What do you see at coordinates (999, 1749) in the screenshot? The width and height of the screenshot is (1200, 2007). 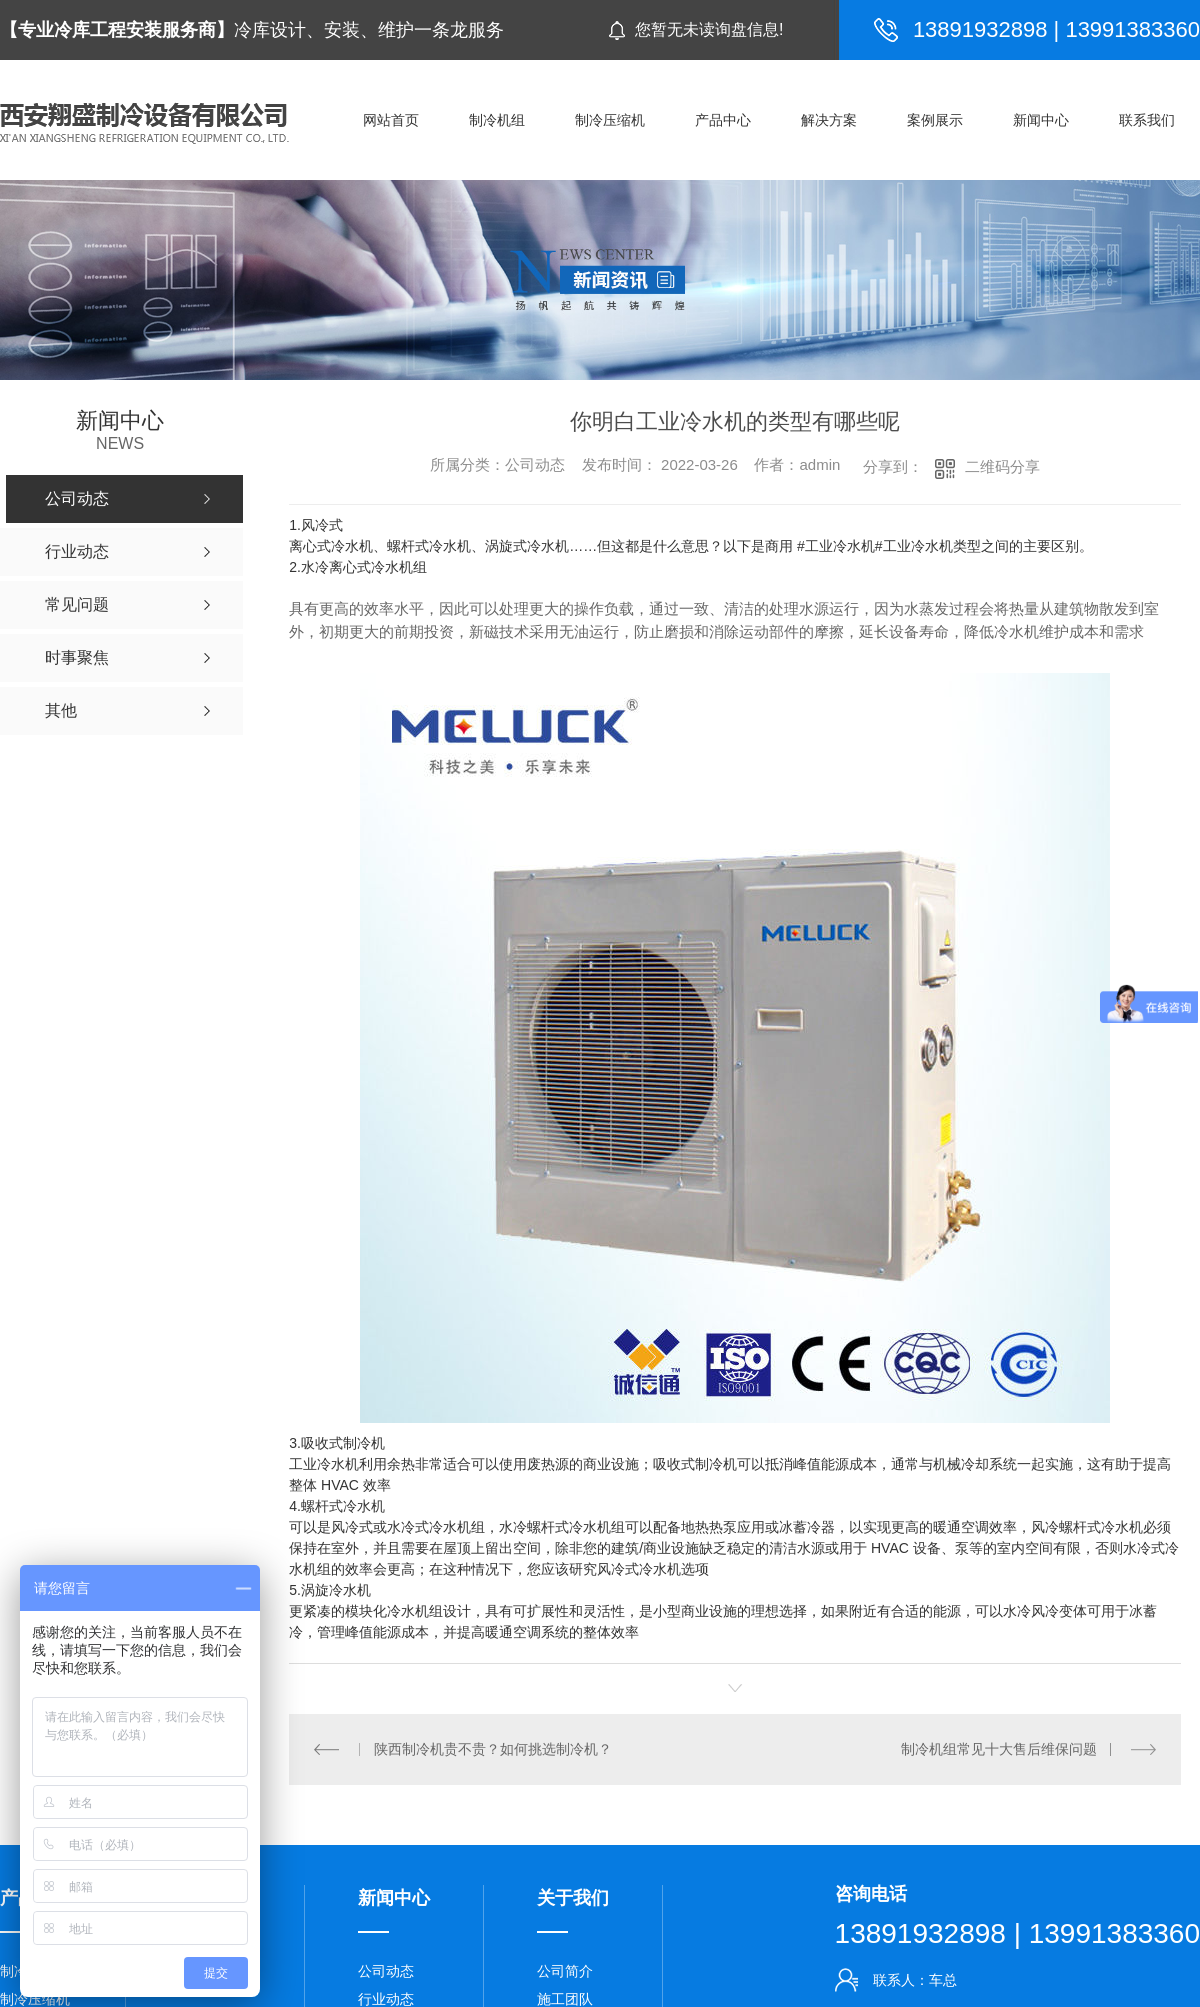 I see `制冷机组常见十大售后维保问题` at bounding box center [999, 1749].